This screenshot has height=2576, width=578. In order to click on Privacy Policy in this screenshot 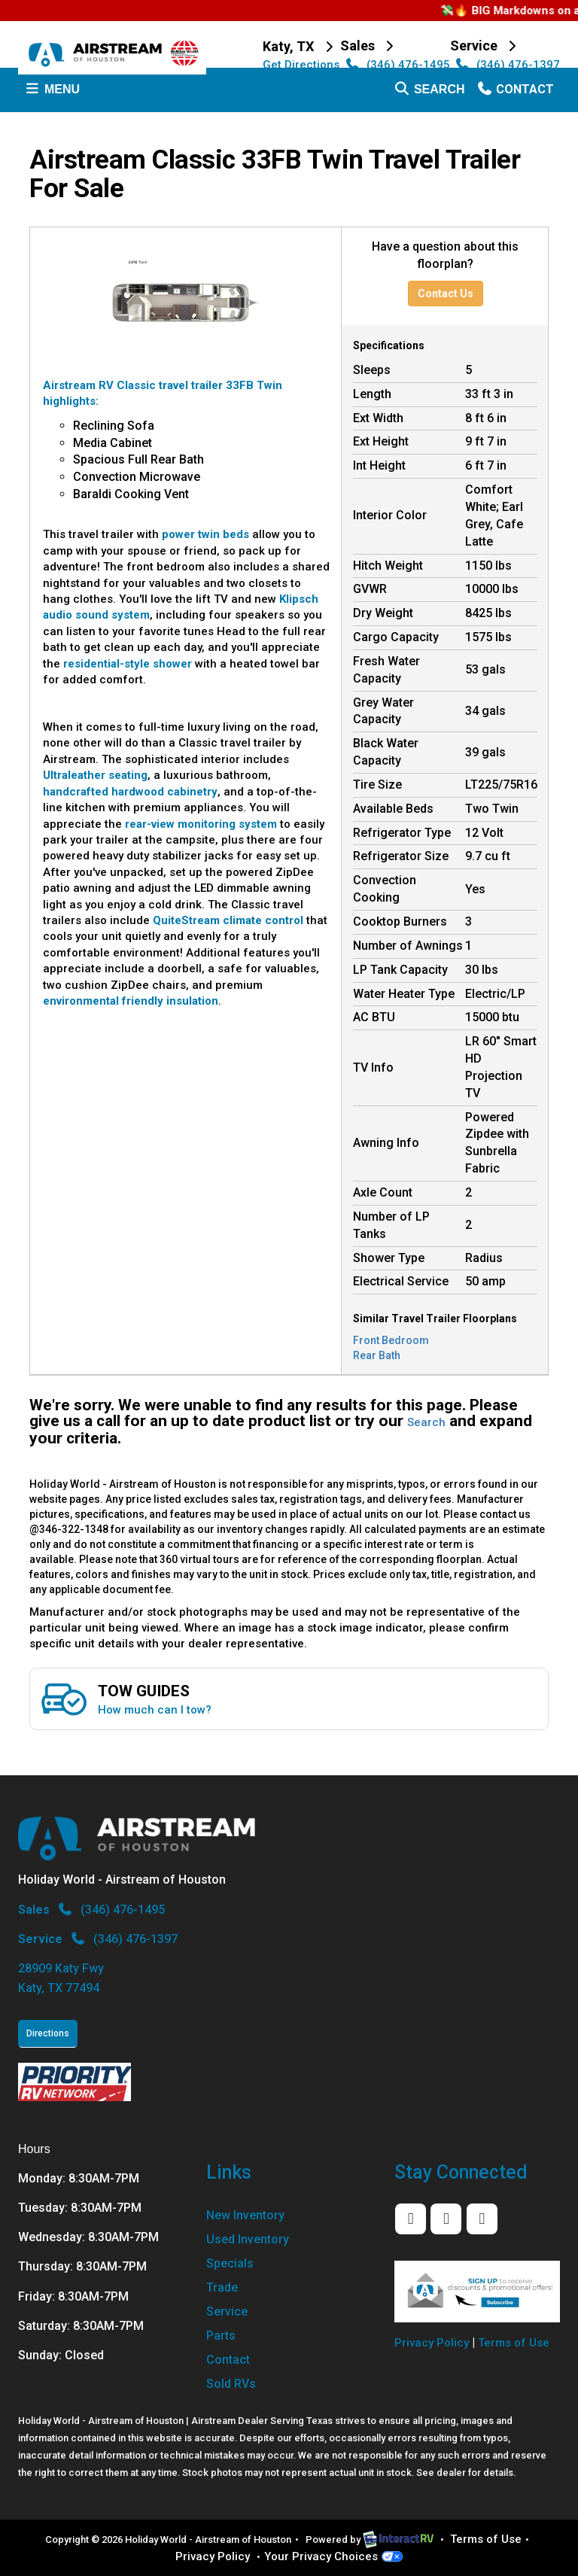, I will do `click(431, 2342)`.